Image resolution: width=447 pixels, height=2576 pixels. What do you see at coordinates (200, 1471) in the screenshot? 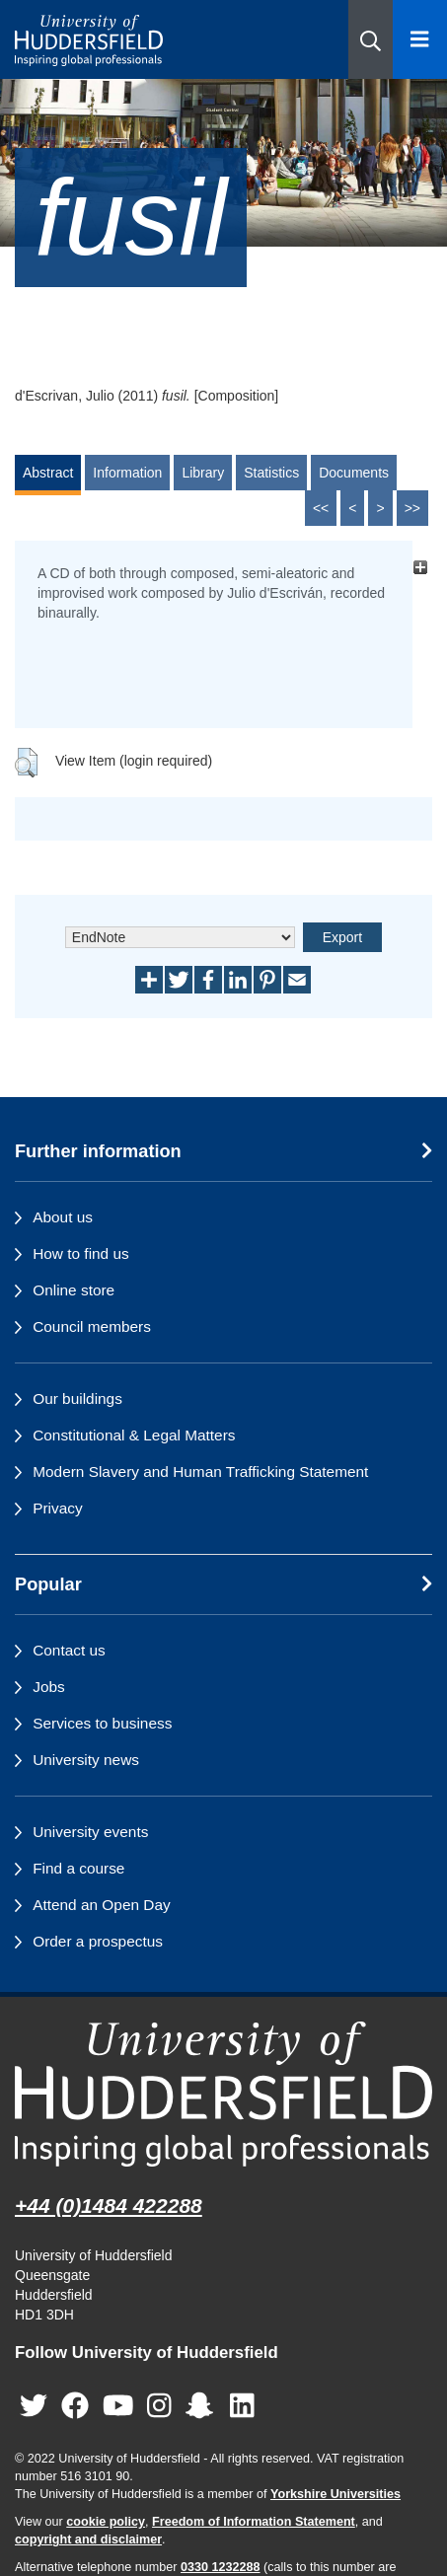
I see `Modern Slavery and Human Trafficking Statement` at bounding box center [200, 1471].